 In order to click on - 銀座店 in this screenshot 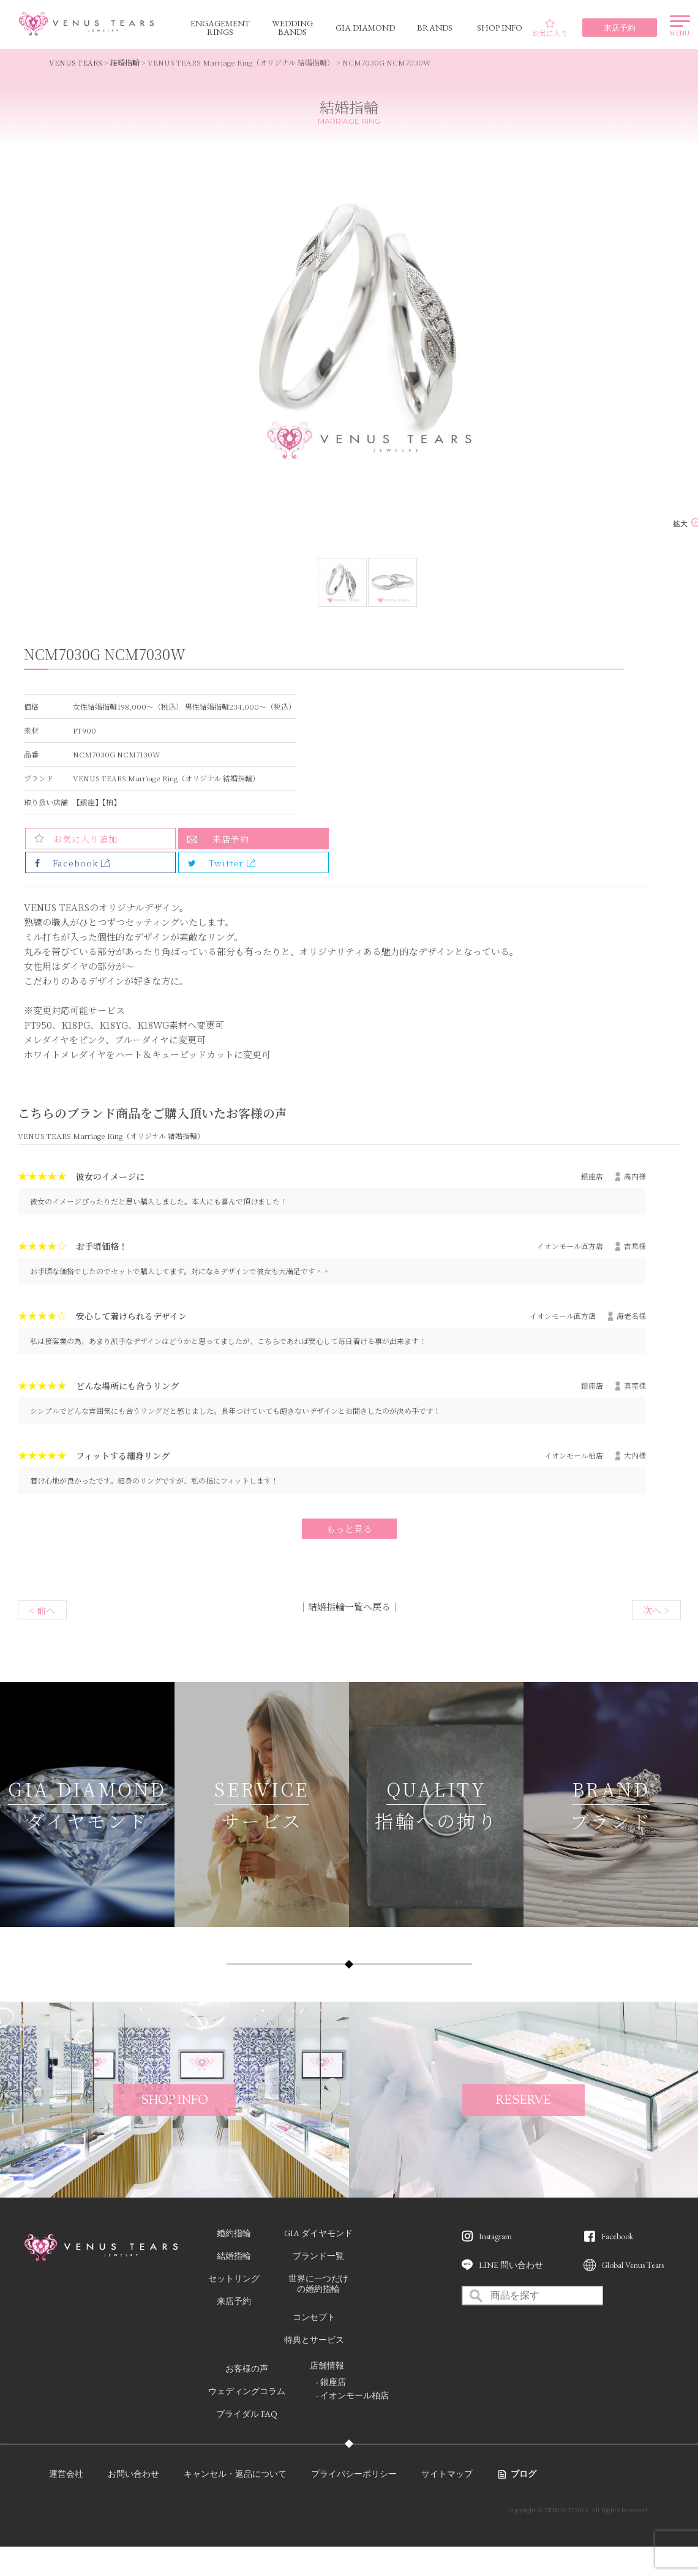, I will do `click(331, 2381)`.